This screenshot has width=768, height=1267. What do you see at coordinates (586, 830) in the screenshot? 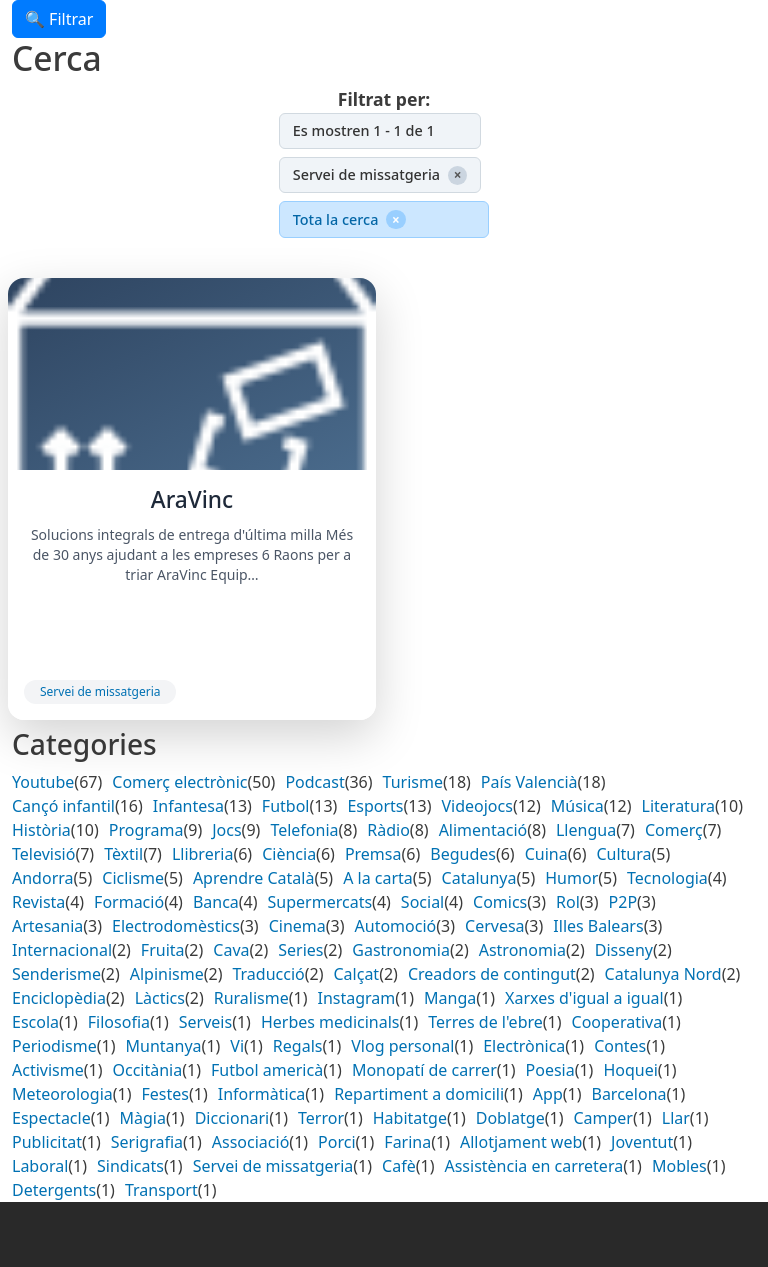
I see `Llengua` at bounding box center [586, 830].